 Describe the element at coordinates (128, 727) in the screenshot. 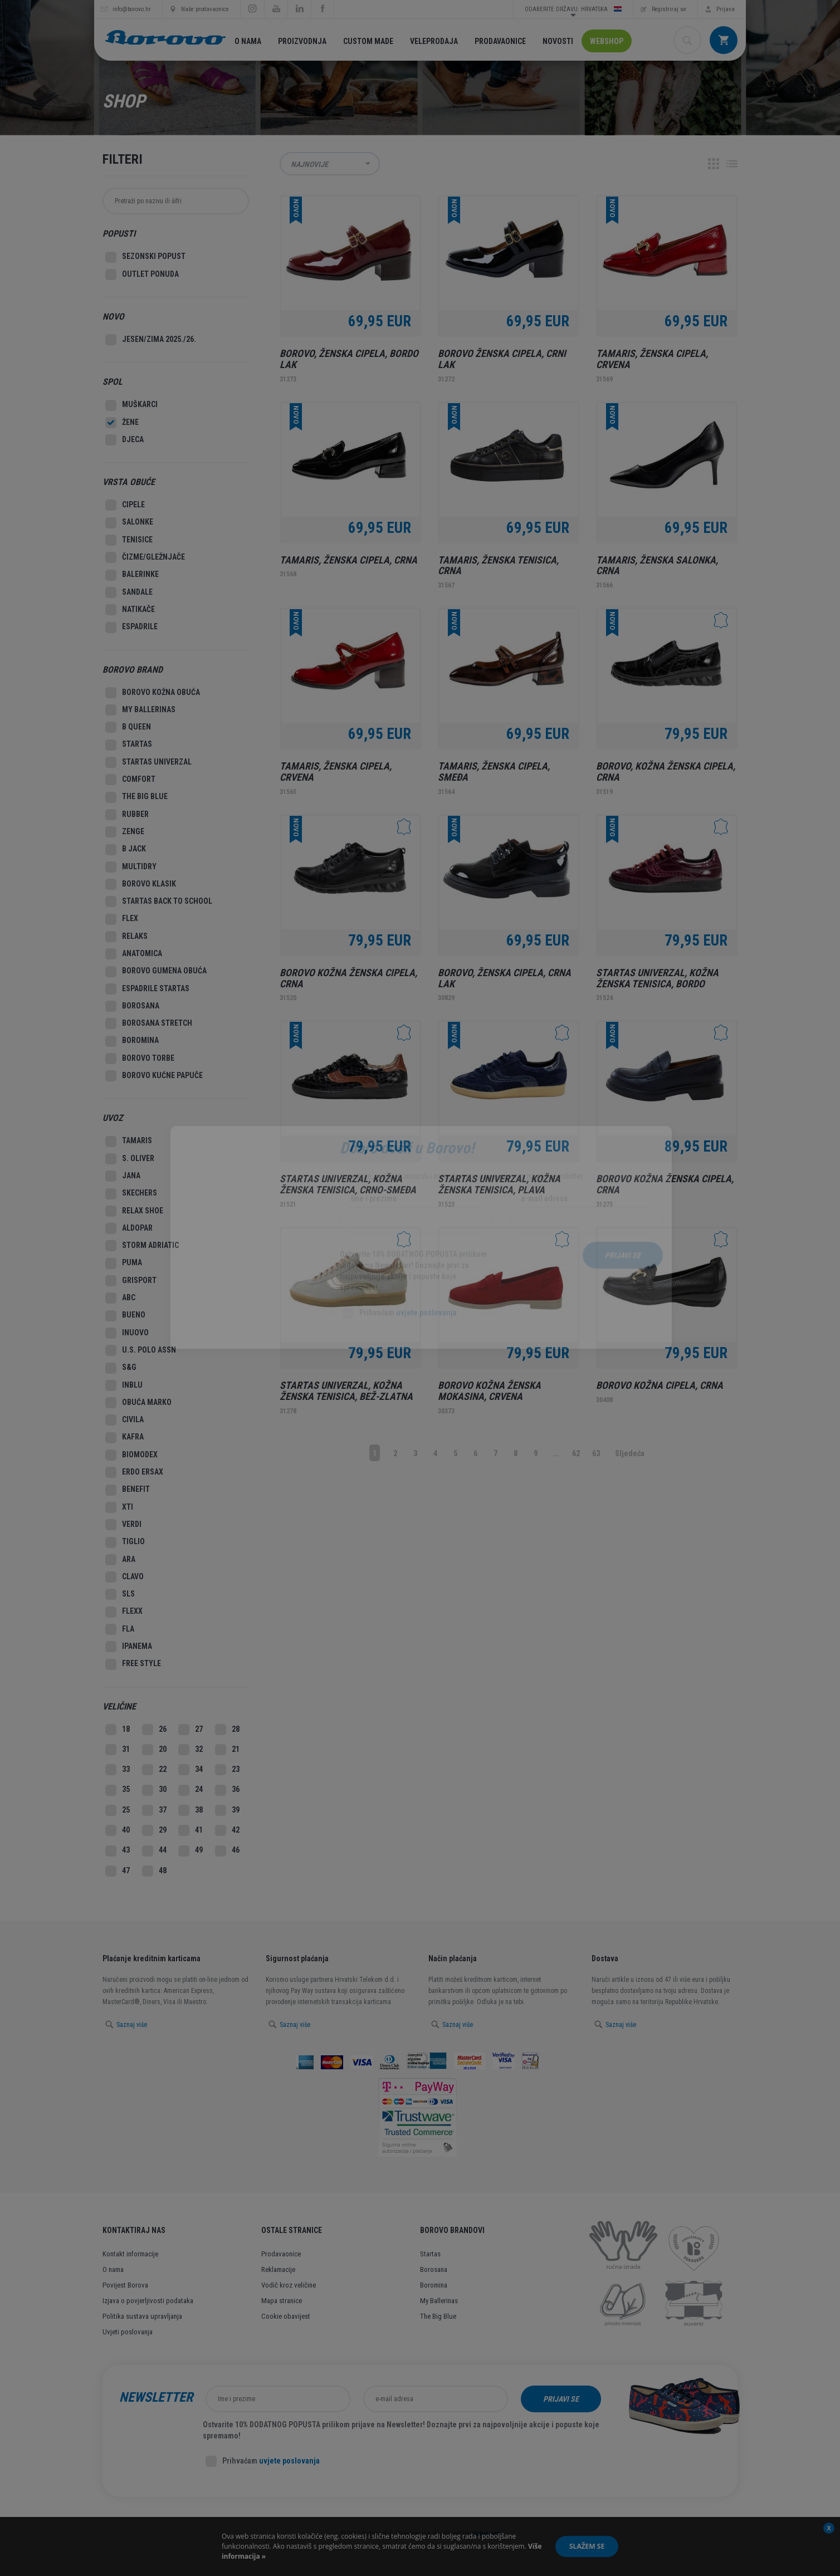

I see `B Queen` at that location.